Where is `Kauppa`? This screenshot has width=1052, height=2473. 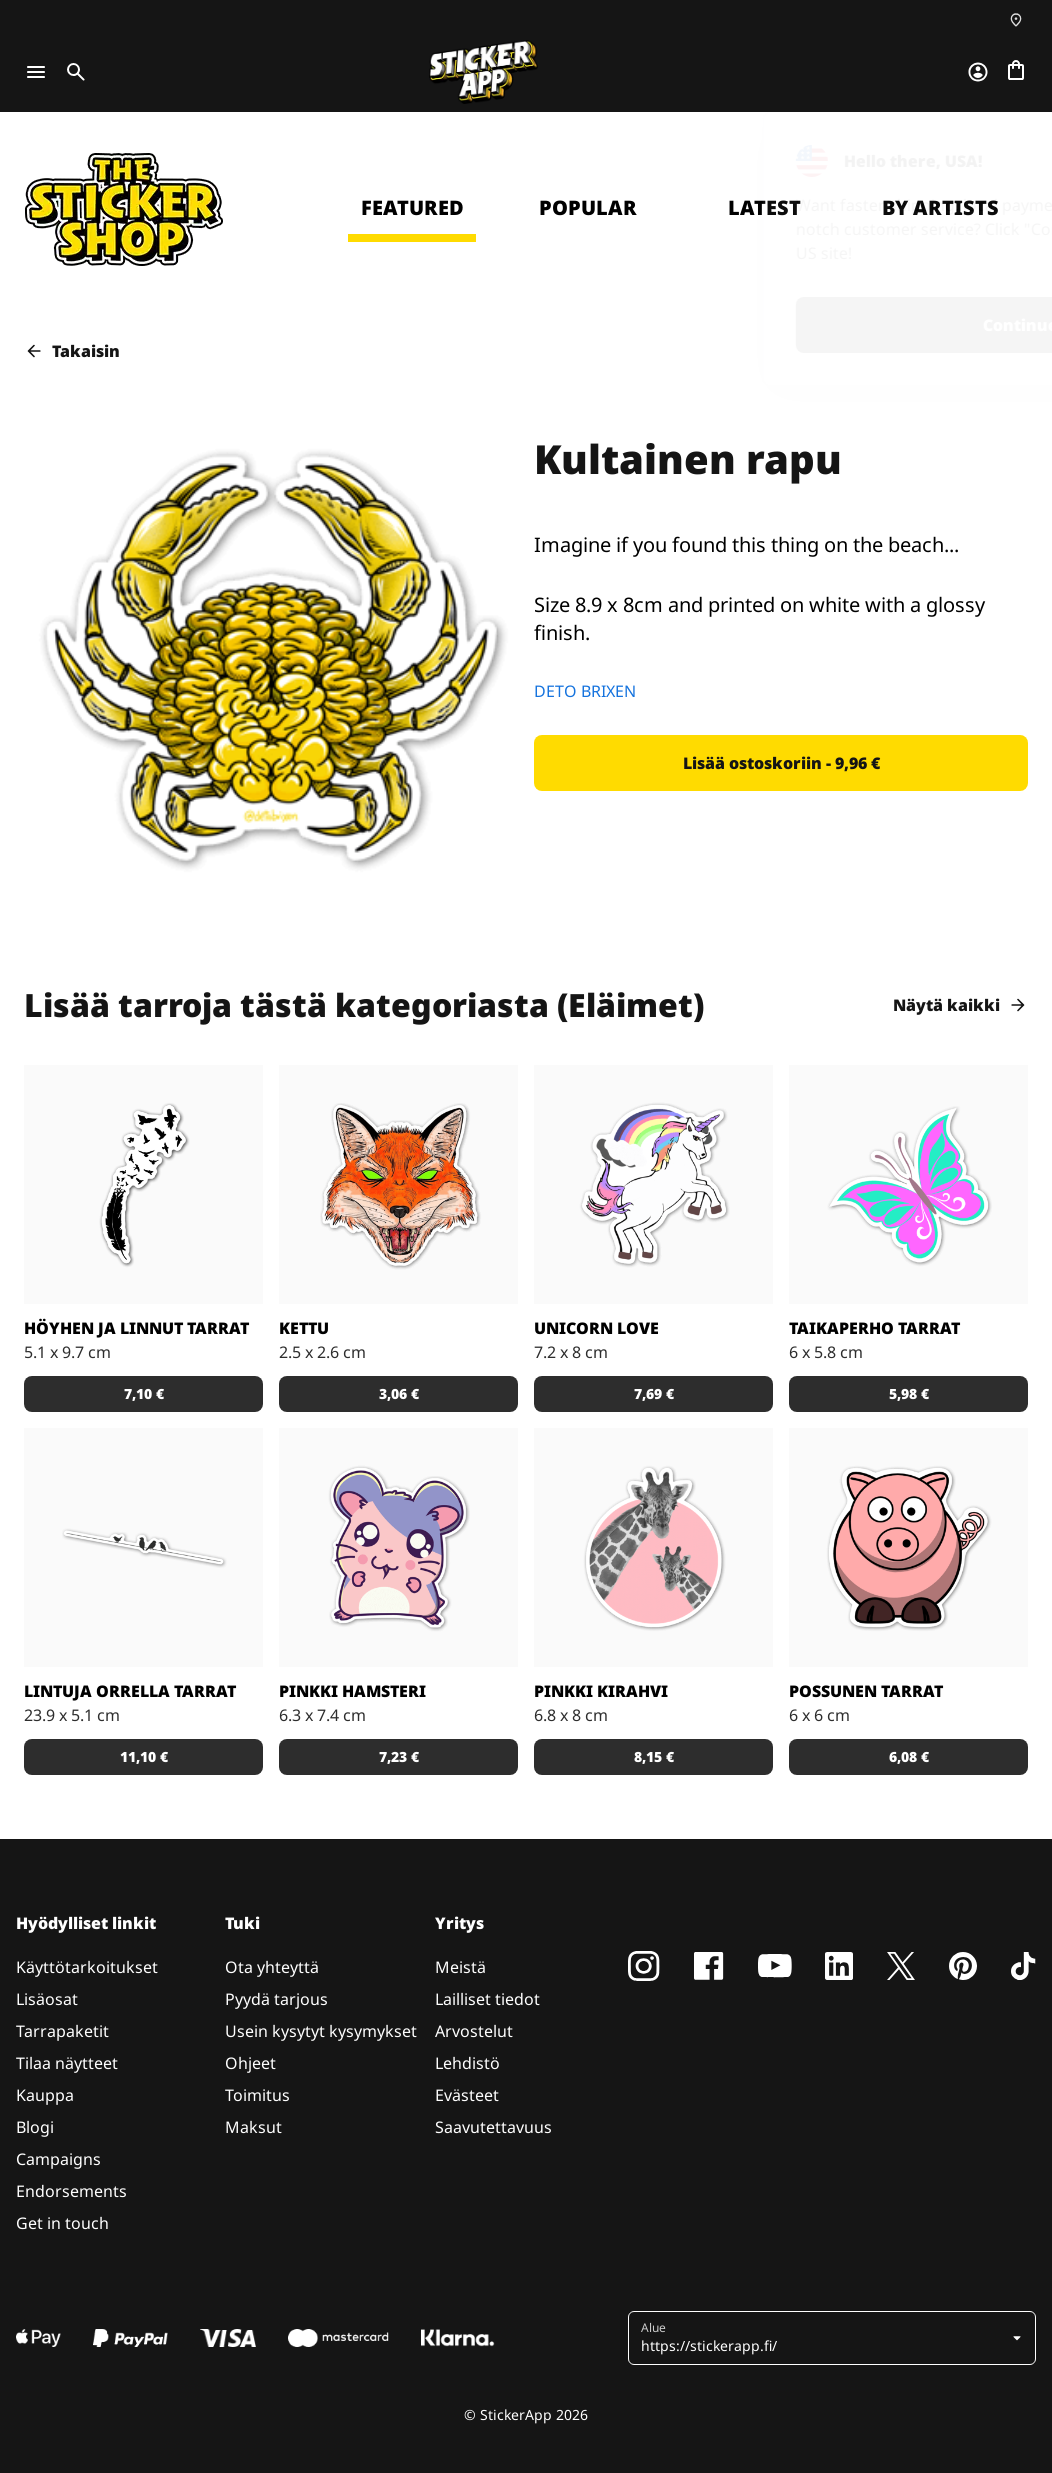
Kauppa is located at coordinates (45, 2095).